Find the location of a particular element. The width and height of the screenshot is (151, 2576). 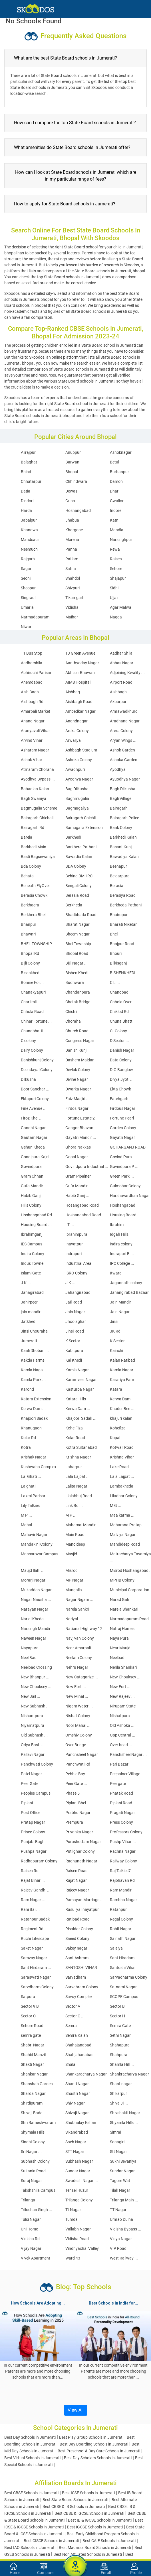

Choraha is located at coordinates (73, 1021).